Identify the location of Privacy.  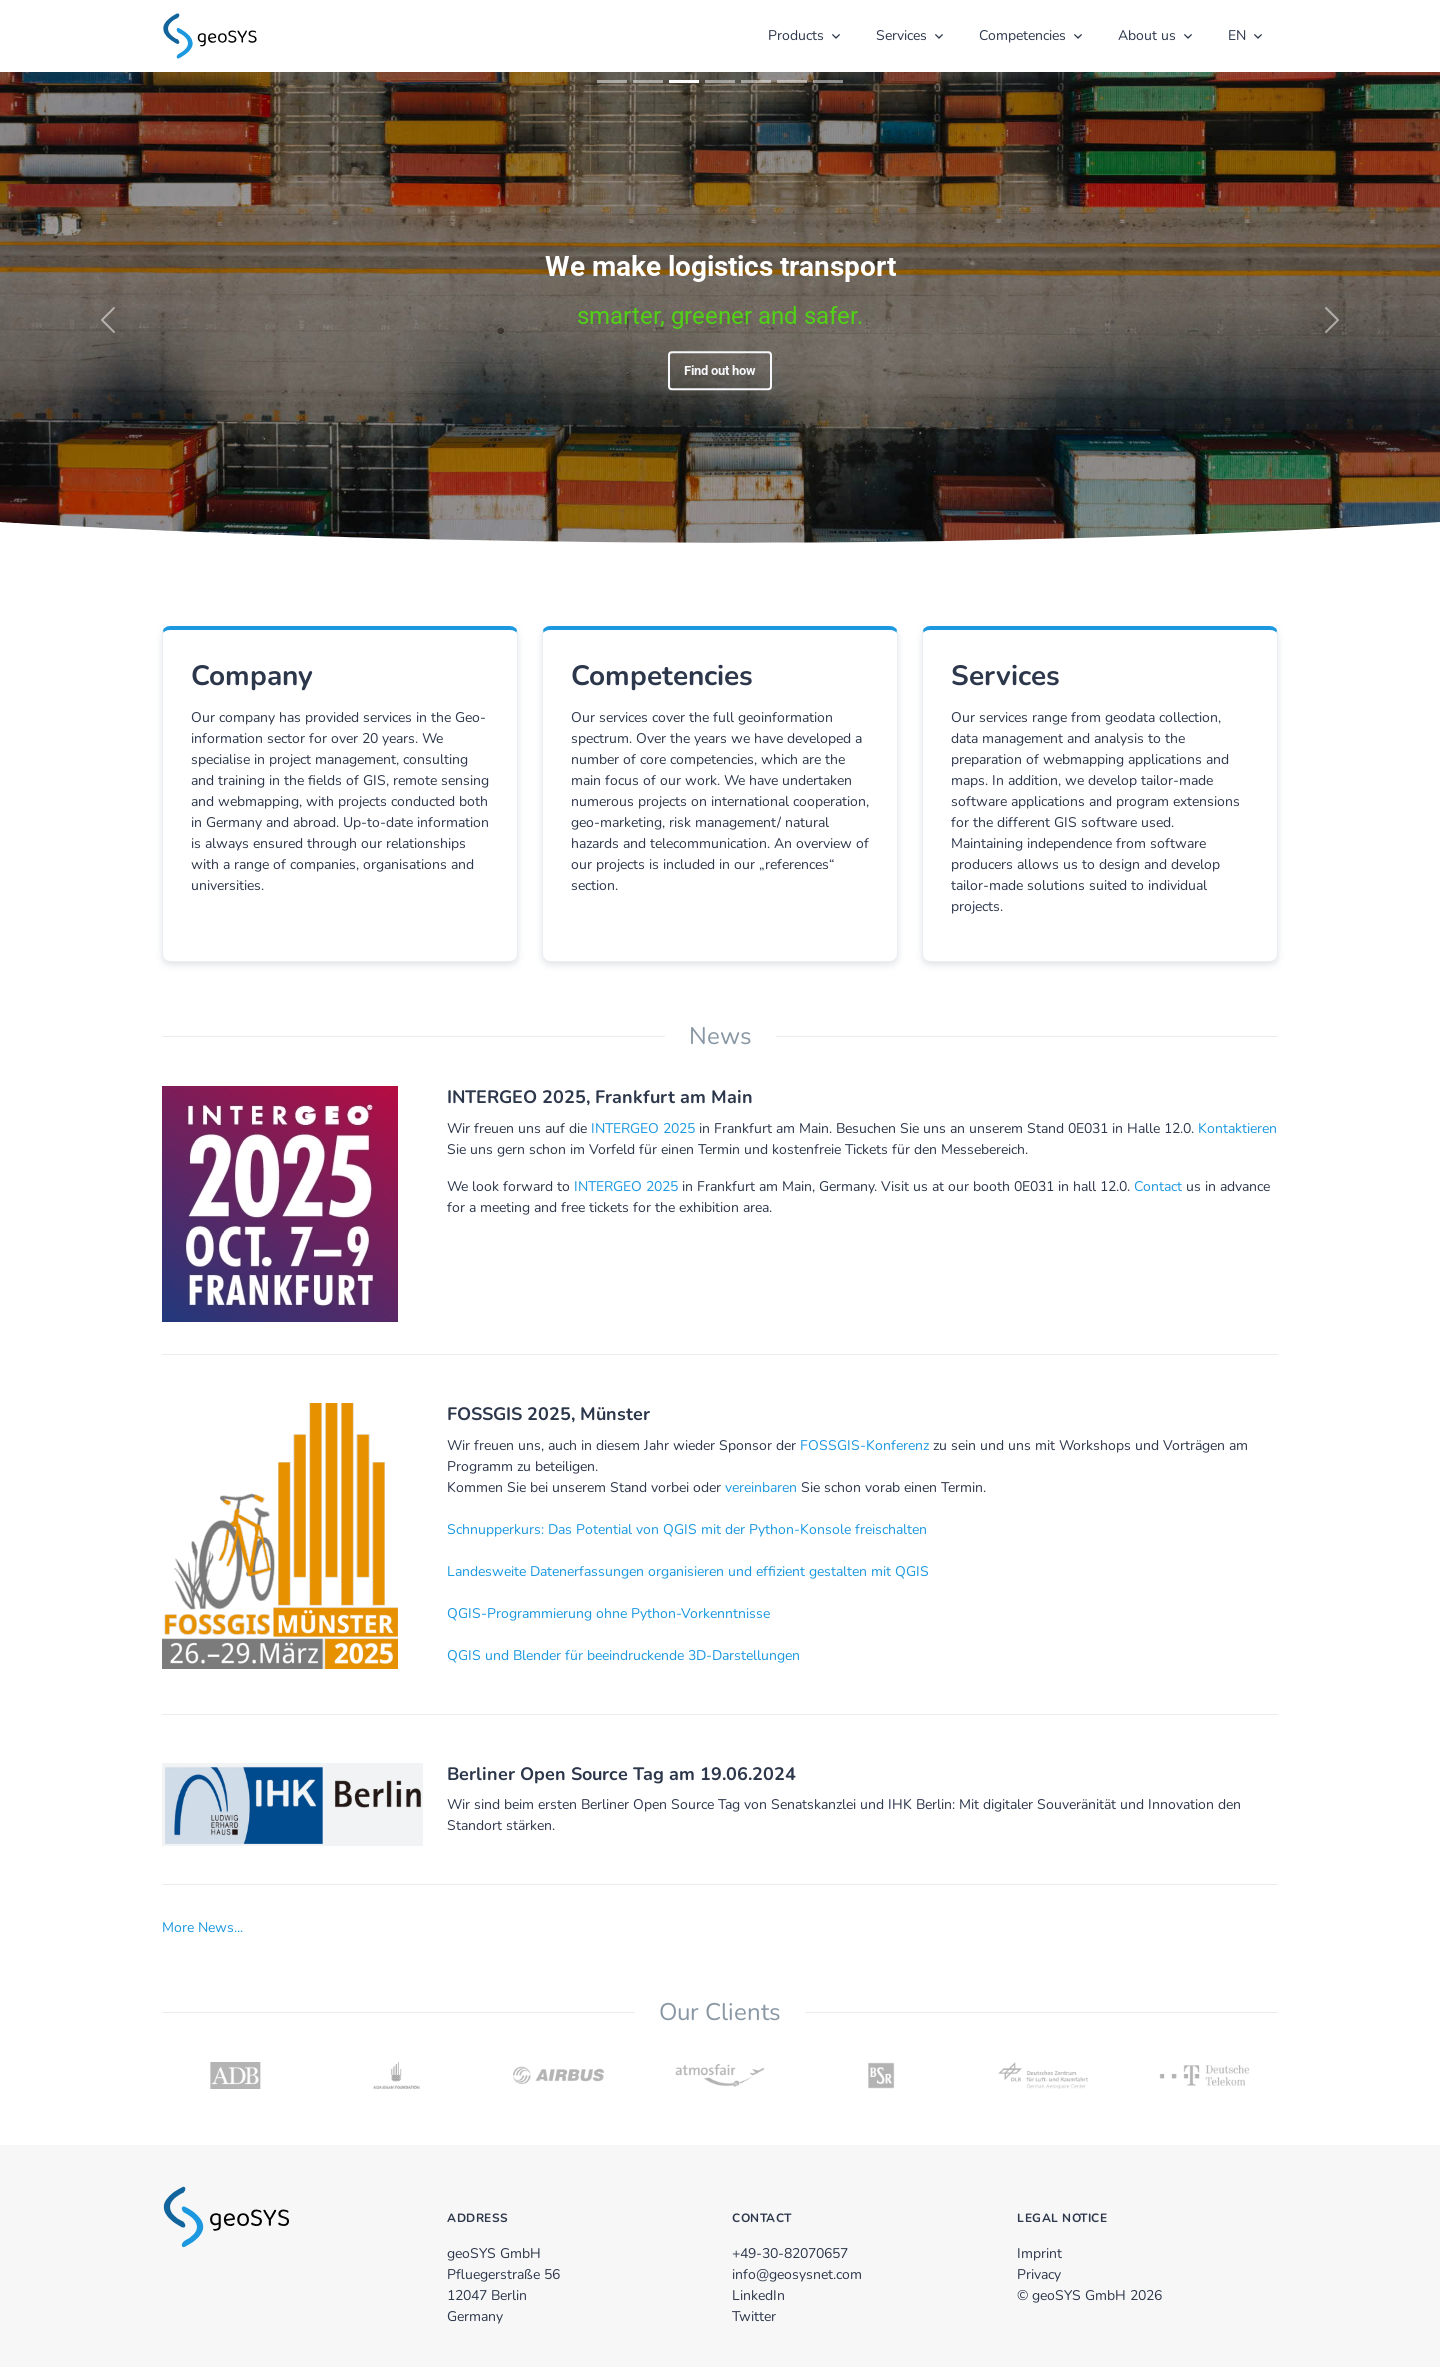
(1039, 2274).